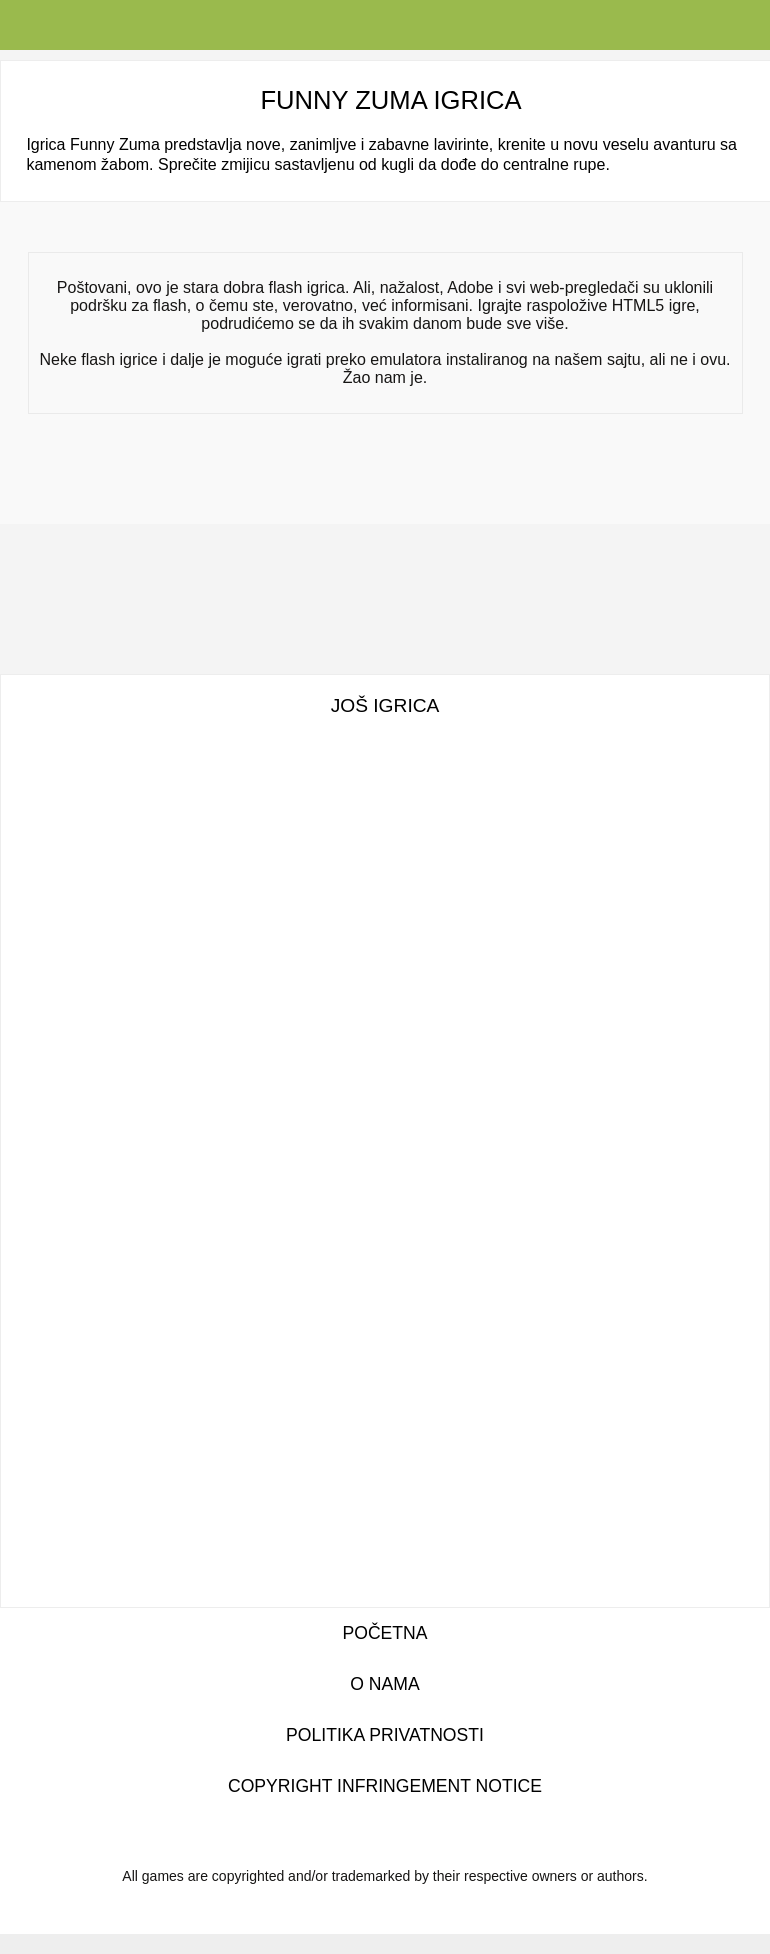 This screenshot has height=1954, width=770. What do you see at coordinates (385, 1786) in the screenshot?
I see `Copyright Infringement Notice` at bounding box center [385, 1786].